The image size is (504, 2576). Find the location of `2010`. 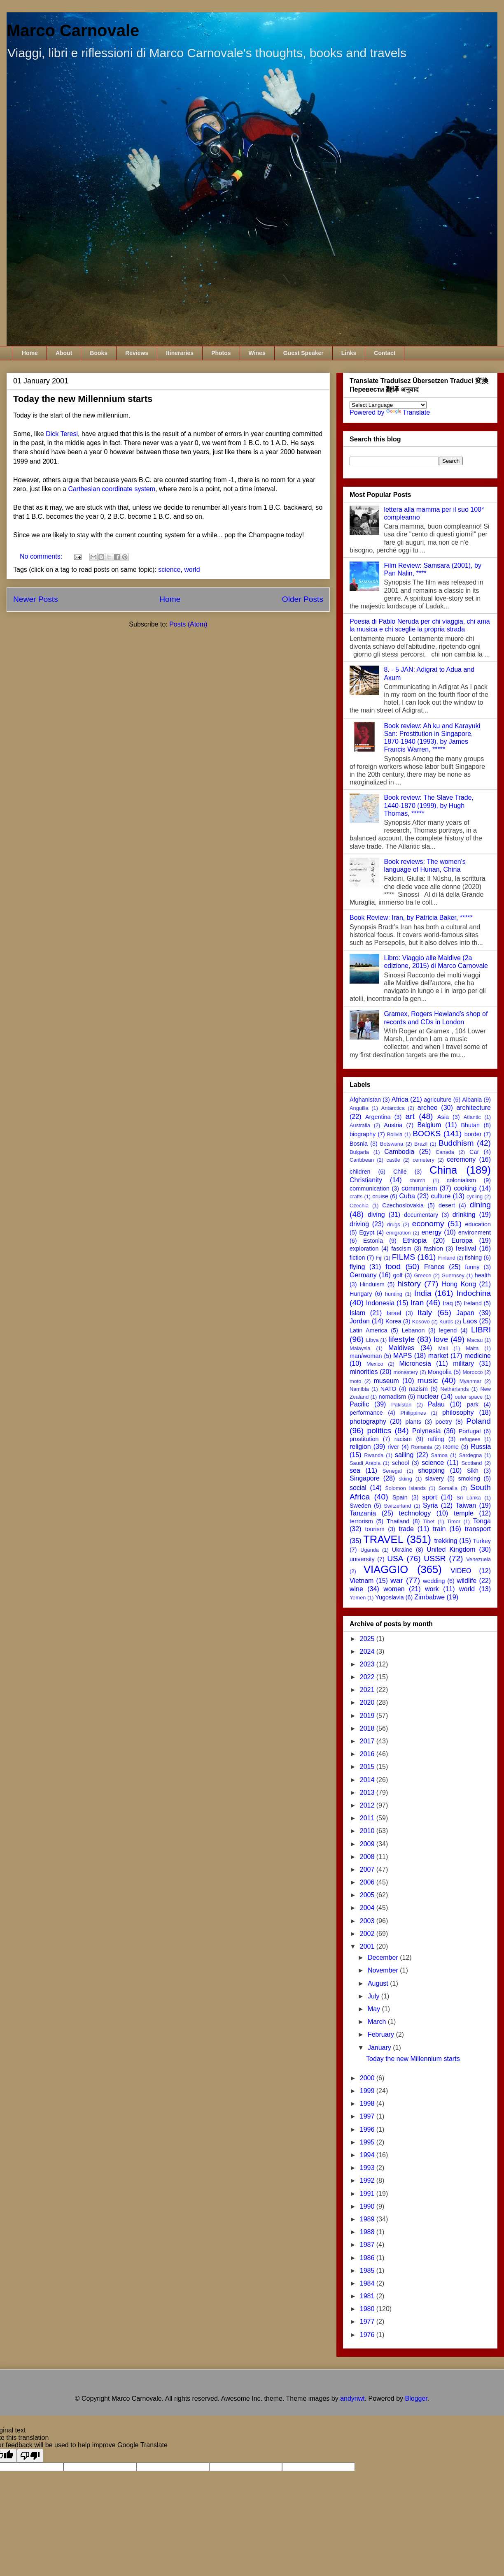

2010 is located at coordinates (368, 1830).